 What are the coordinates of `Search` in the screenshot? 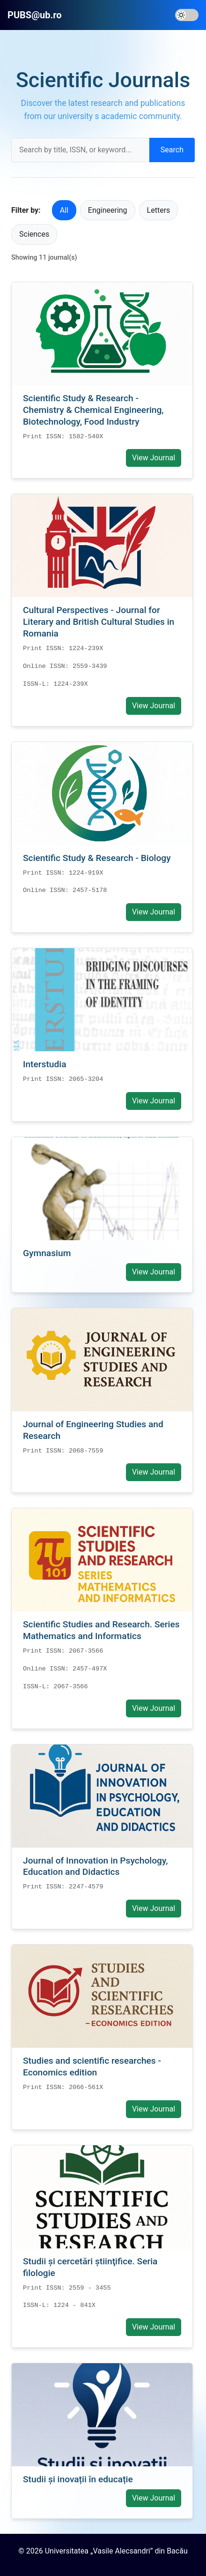 It's located at (172, 149).